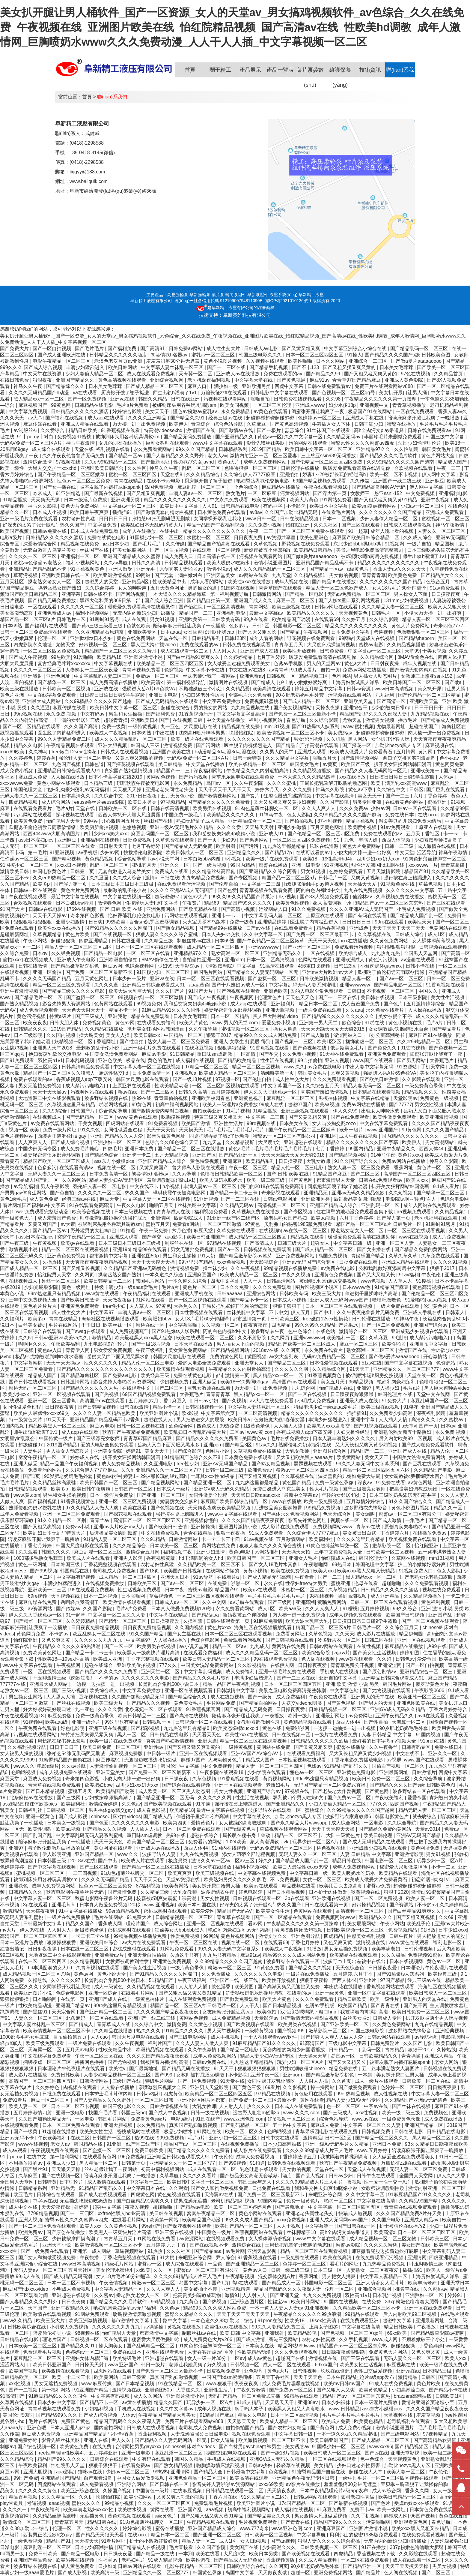 The width and height of the screenshot is (470, 2576). I want to click on 国产老头老太作爱视频, so click(337, 1791).